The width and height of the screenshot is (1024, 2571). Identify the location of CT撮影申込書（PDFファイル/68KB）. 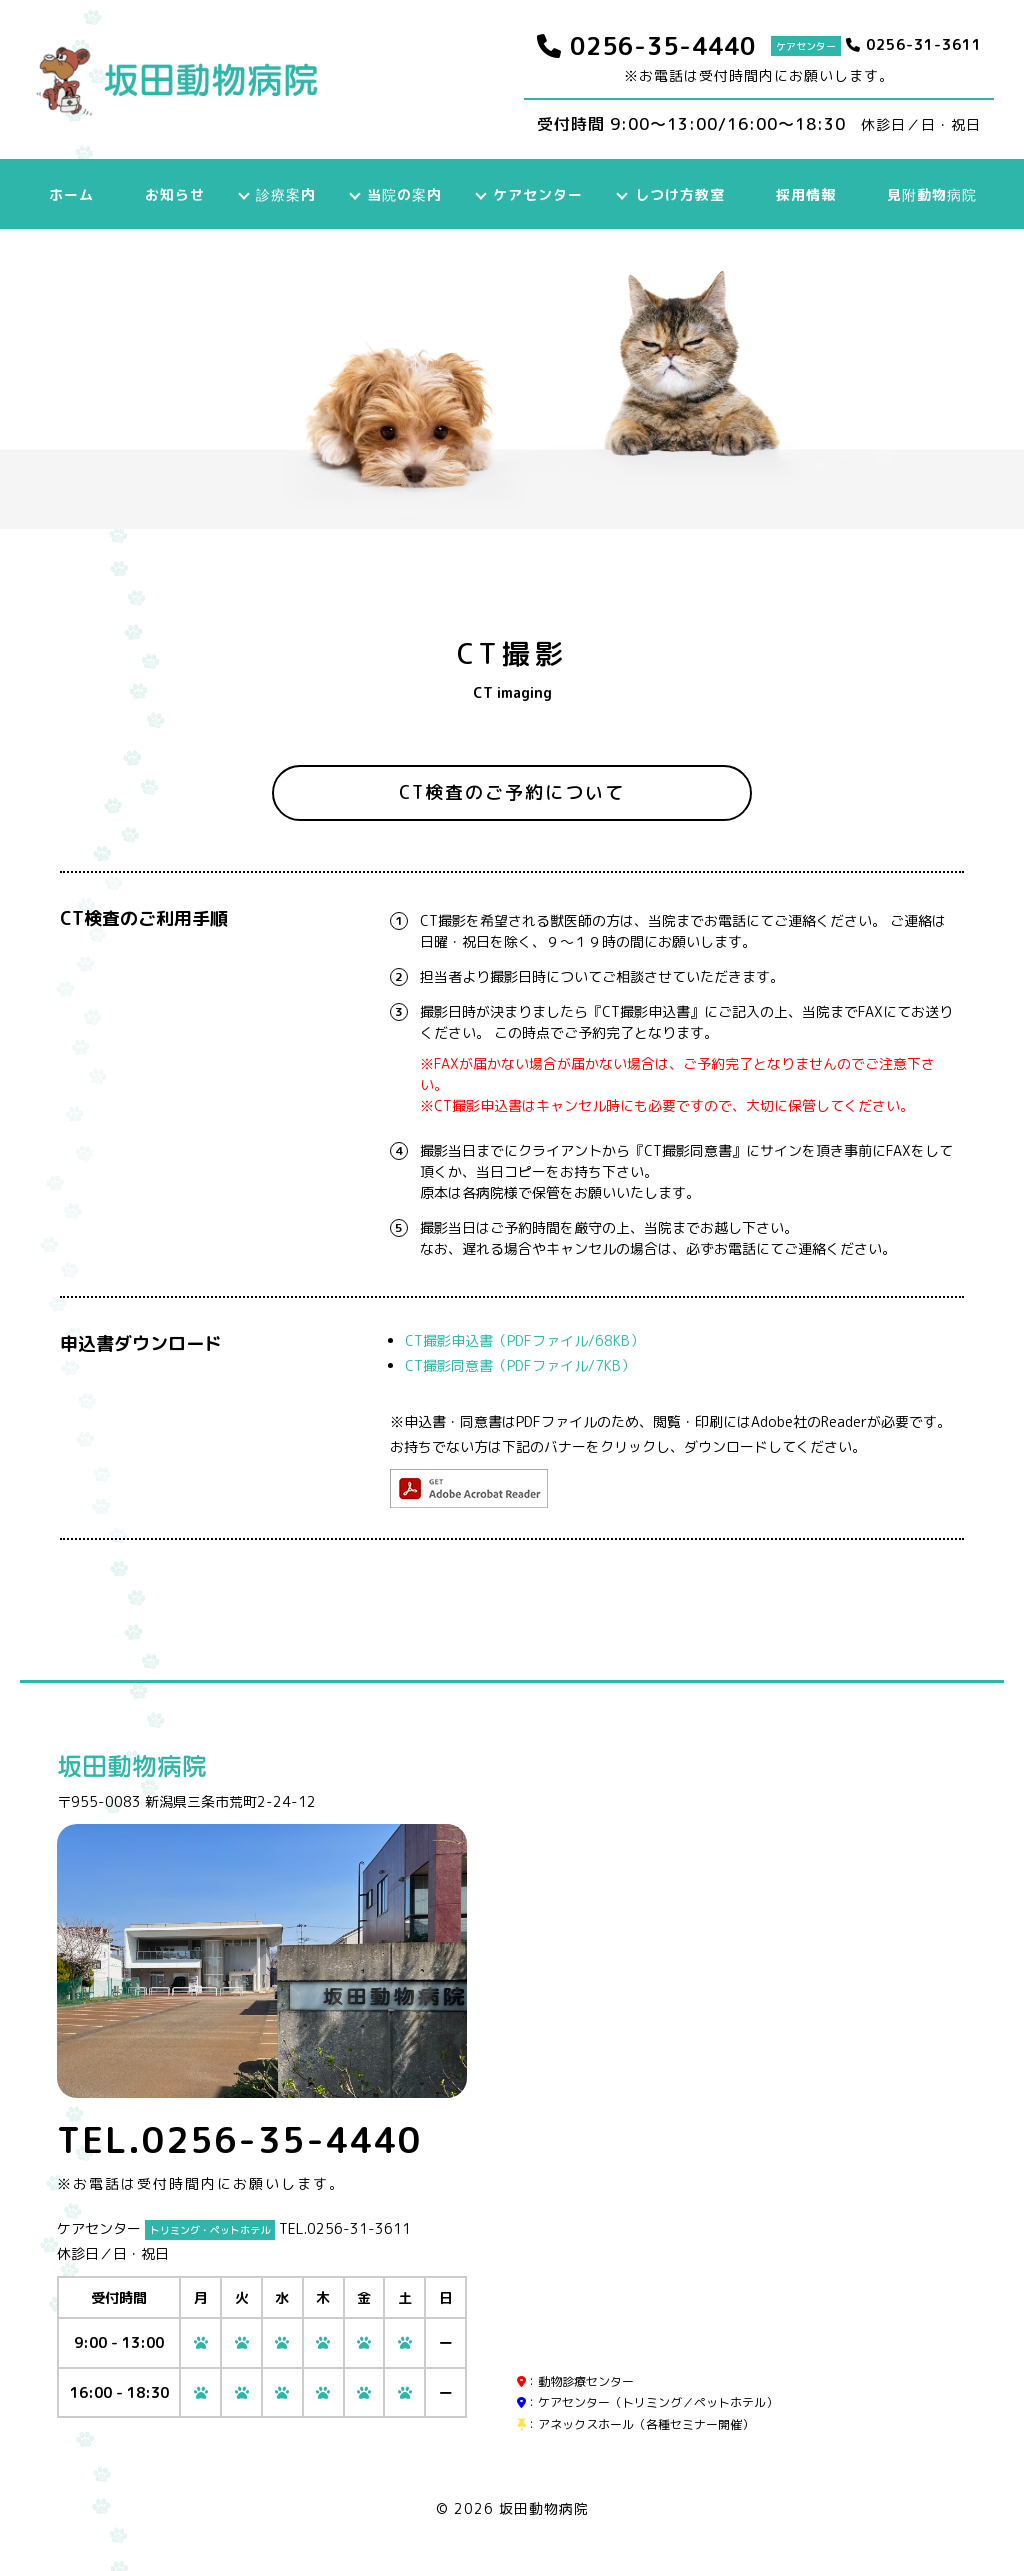
(524, 1340).